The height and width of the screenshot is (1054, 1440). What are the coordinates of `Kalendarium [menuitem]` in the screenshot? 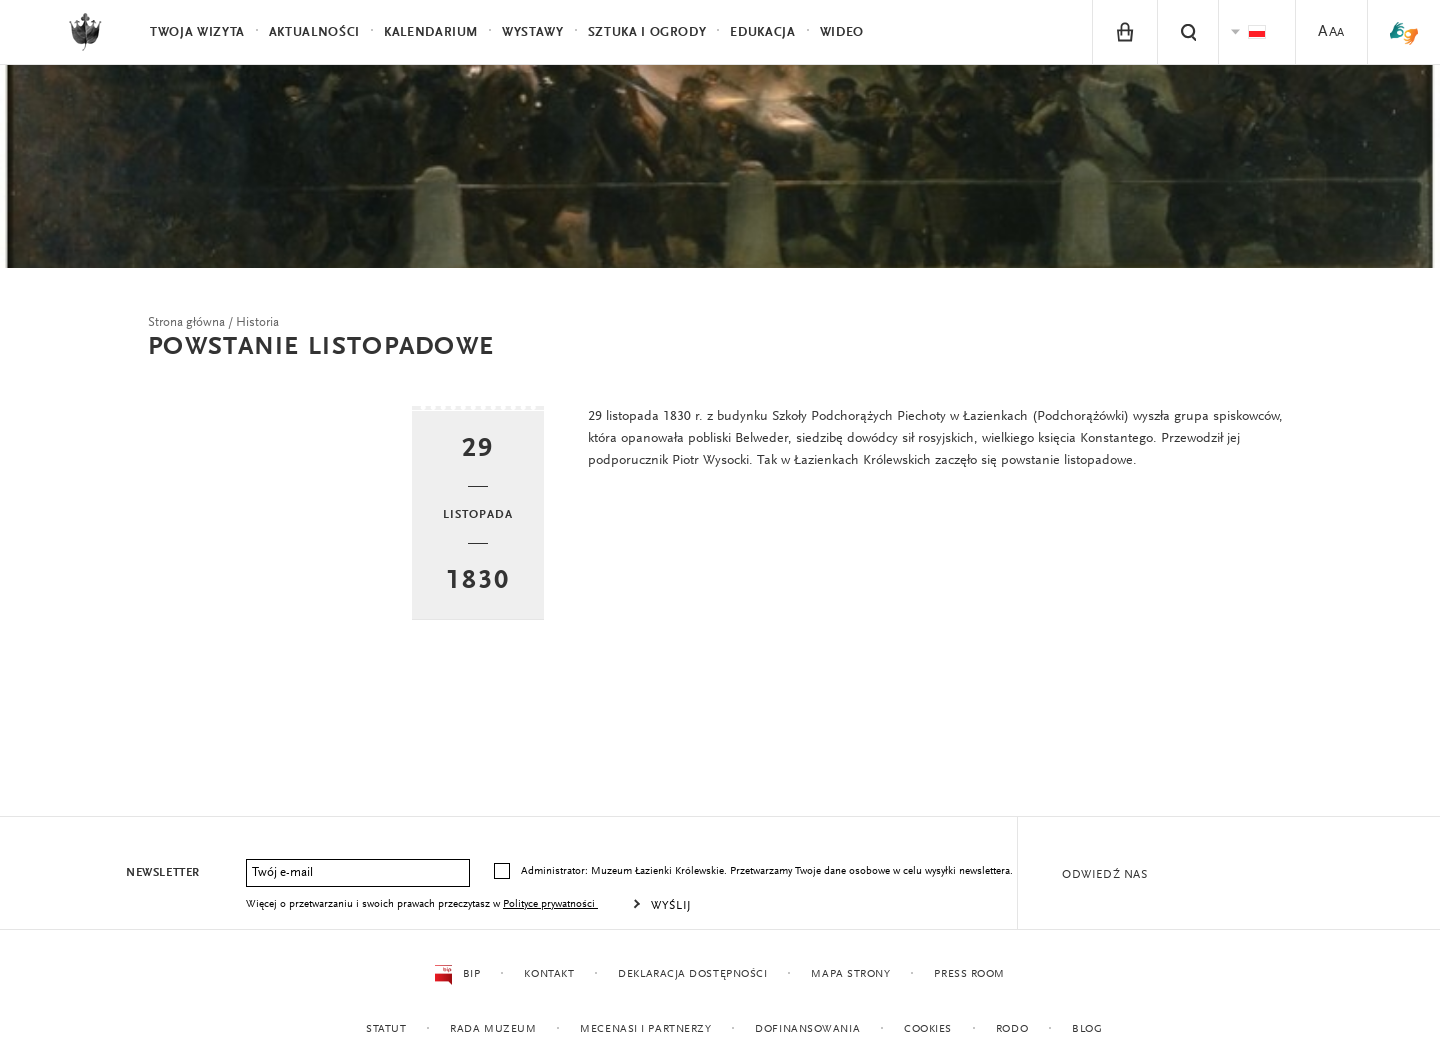 It's located at (431, 32).